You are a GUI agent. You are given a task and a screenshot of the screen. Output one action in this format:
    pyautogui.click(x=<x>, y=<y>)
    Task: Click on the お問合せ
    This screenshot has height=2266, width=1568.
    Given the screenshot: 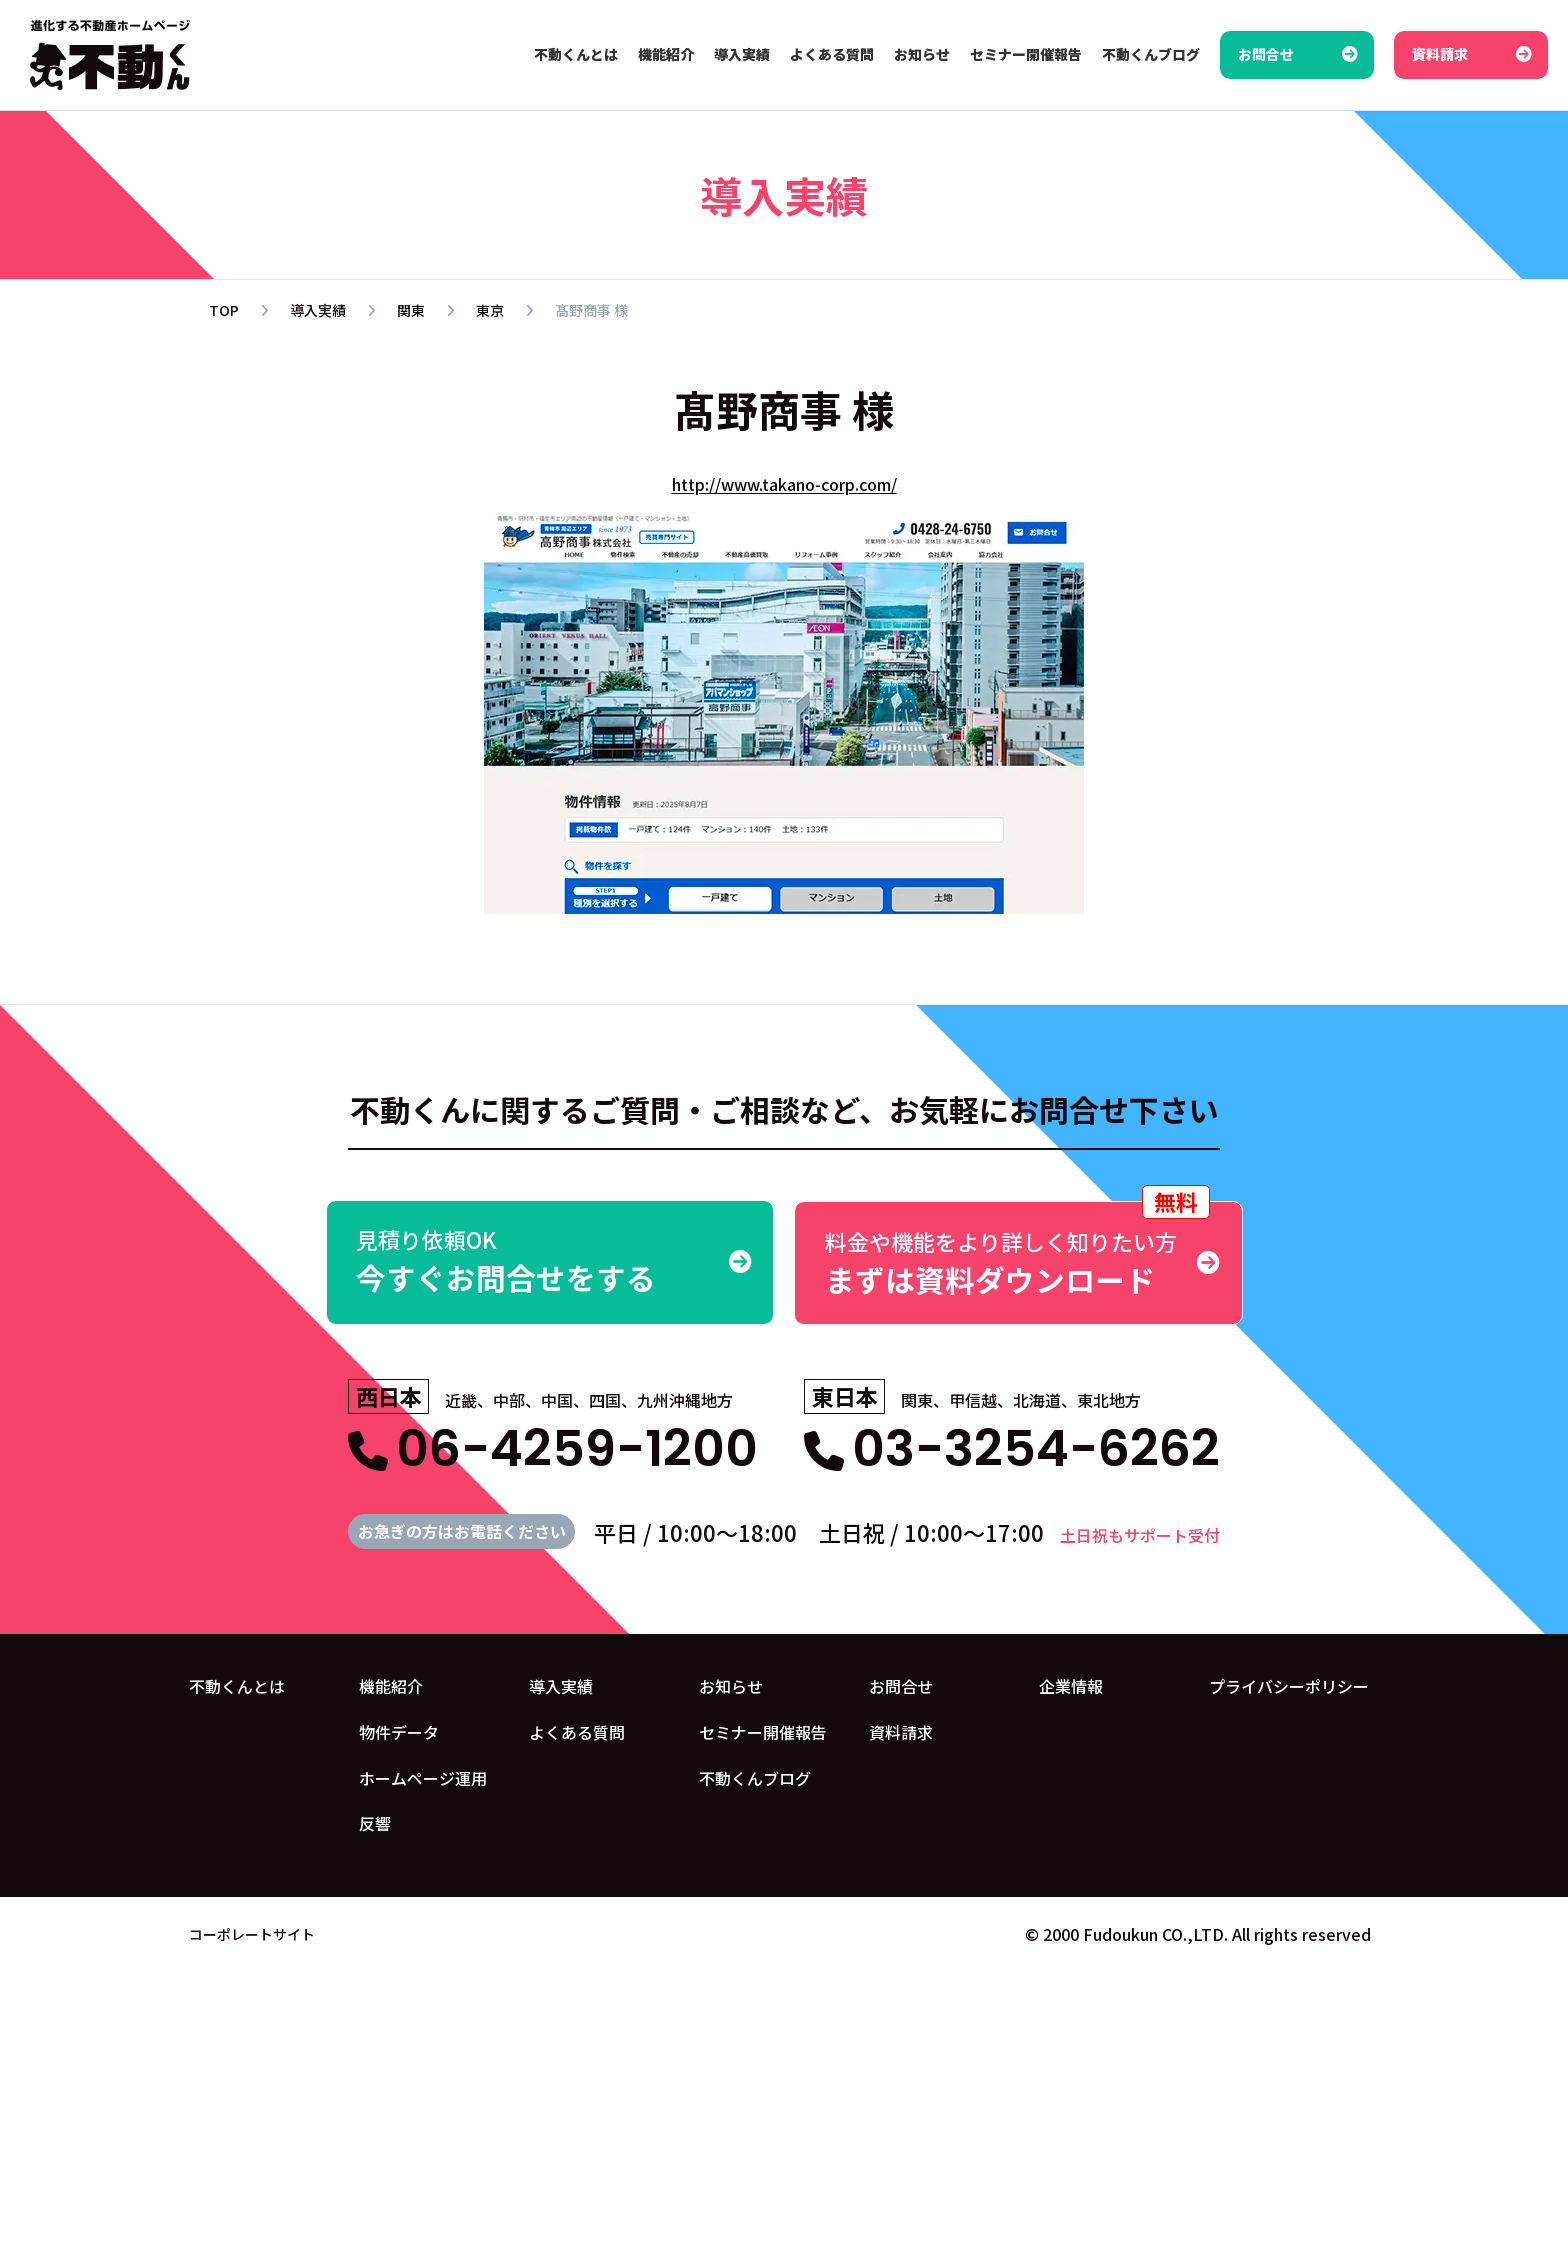 What is the action you would take?
    pyautogui.click(x=901, y=1685)
    